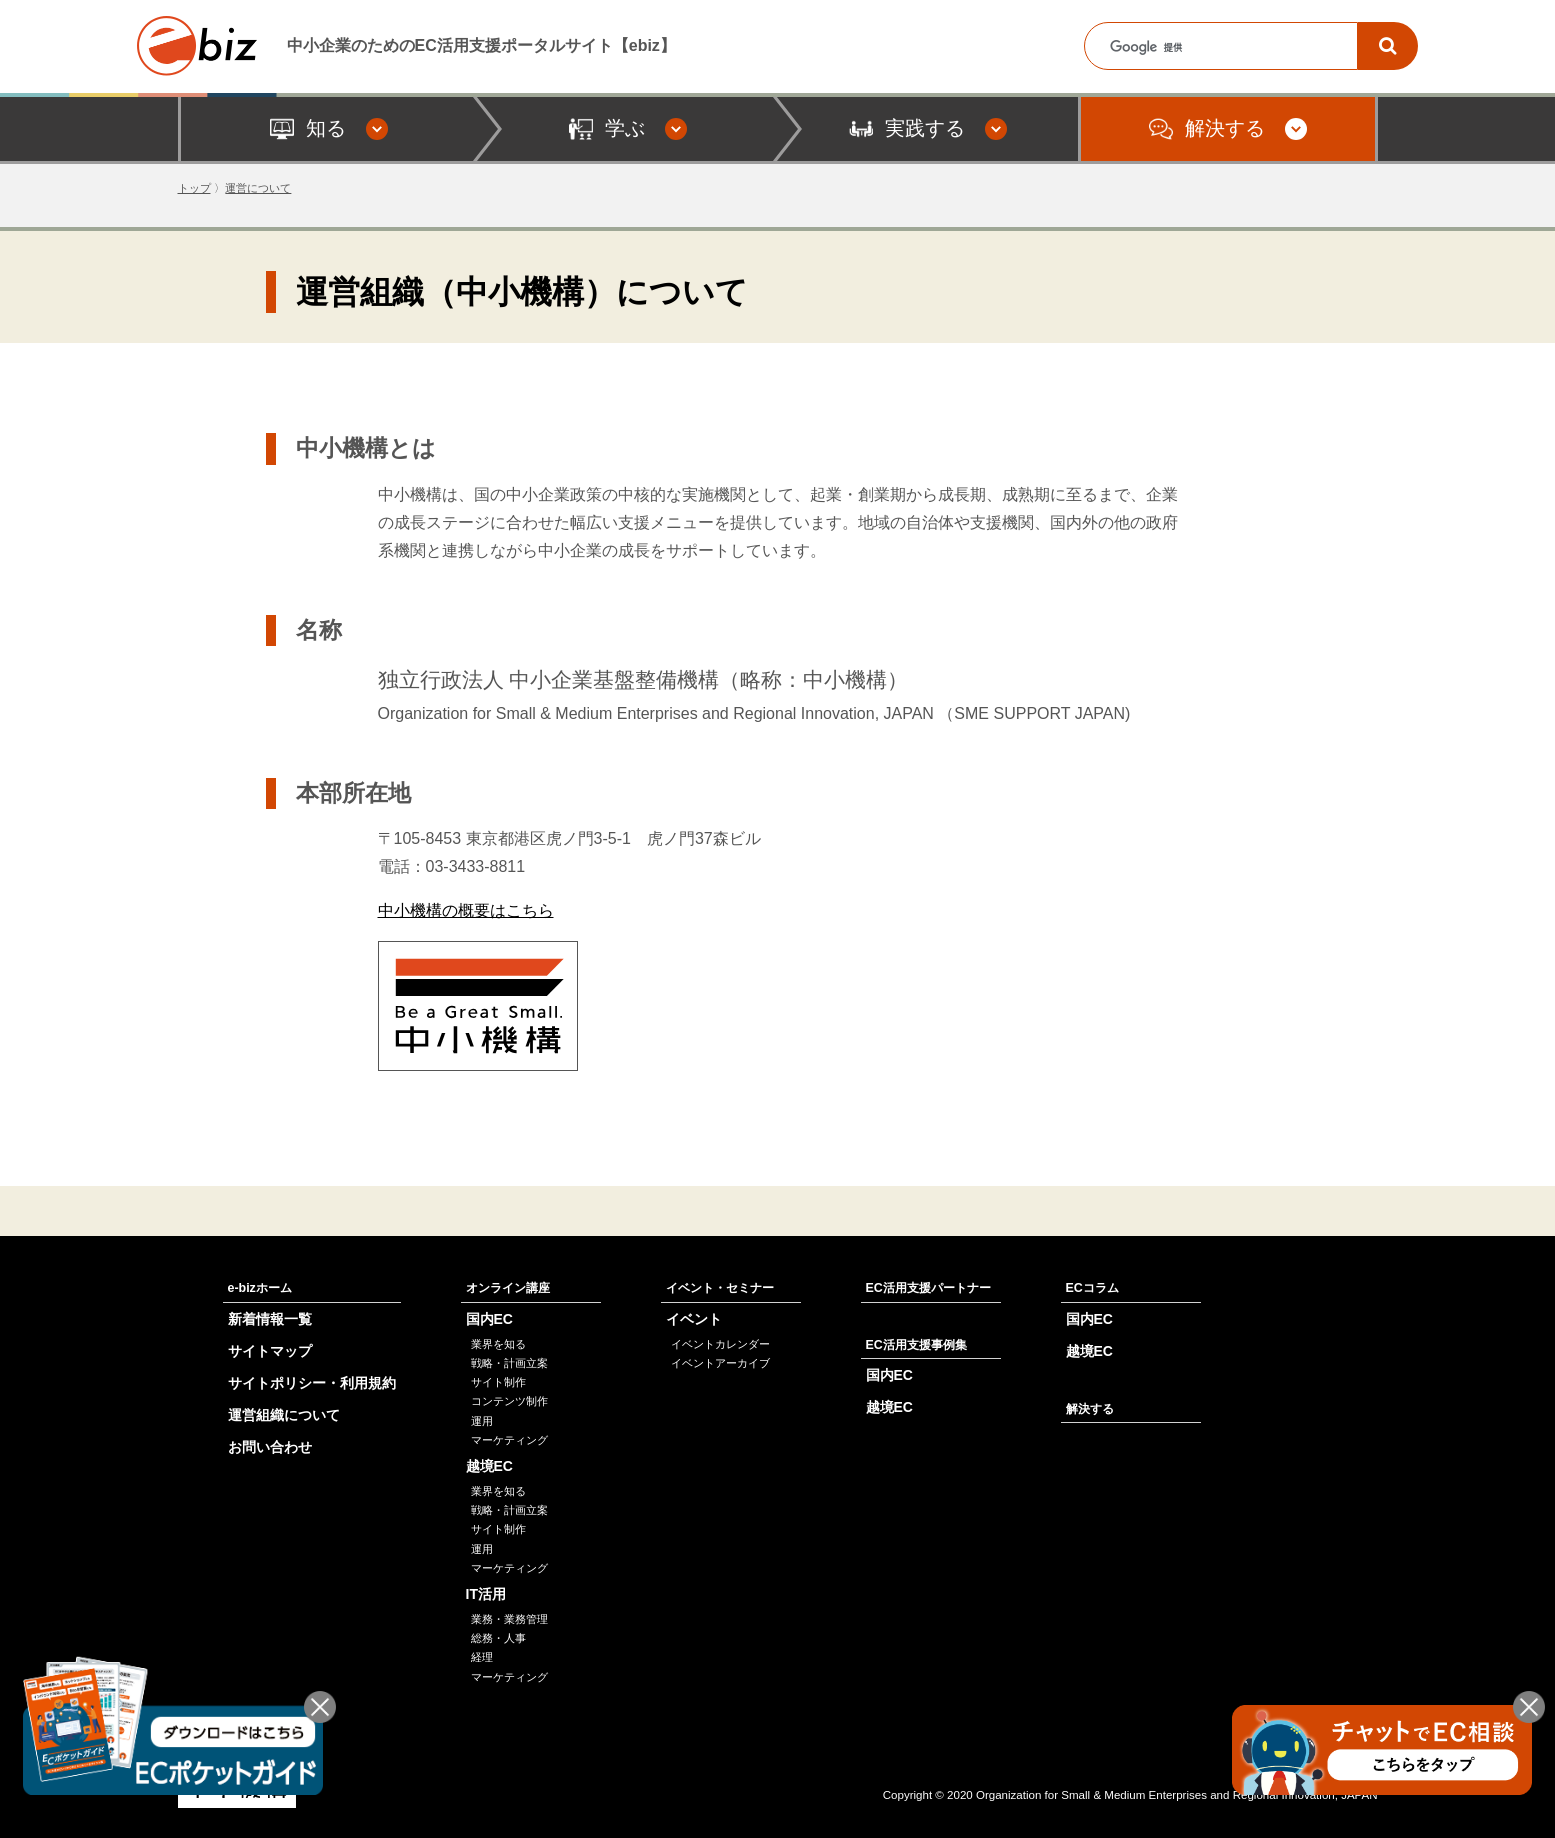  Describe the element at coordinates (508, 1288) in the screenshot. I see `オンライン講座` at that location.